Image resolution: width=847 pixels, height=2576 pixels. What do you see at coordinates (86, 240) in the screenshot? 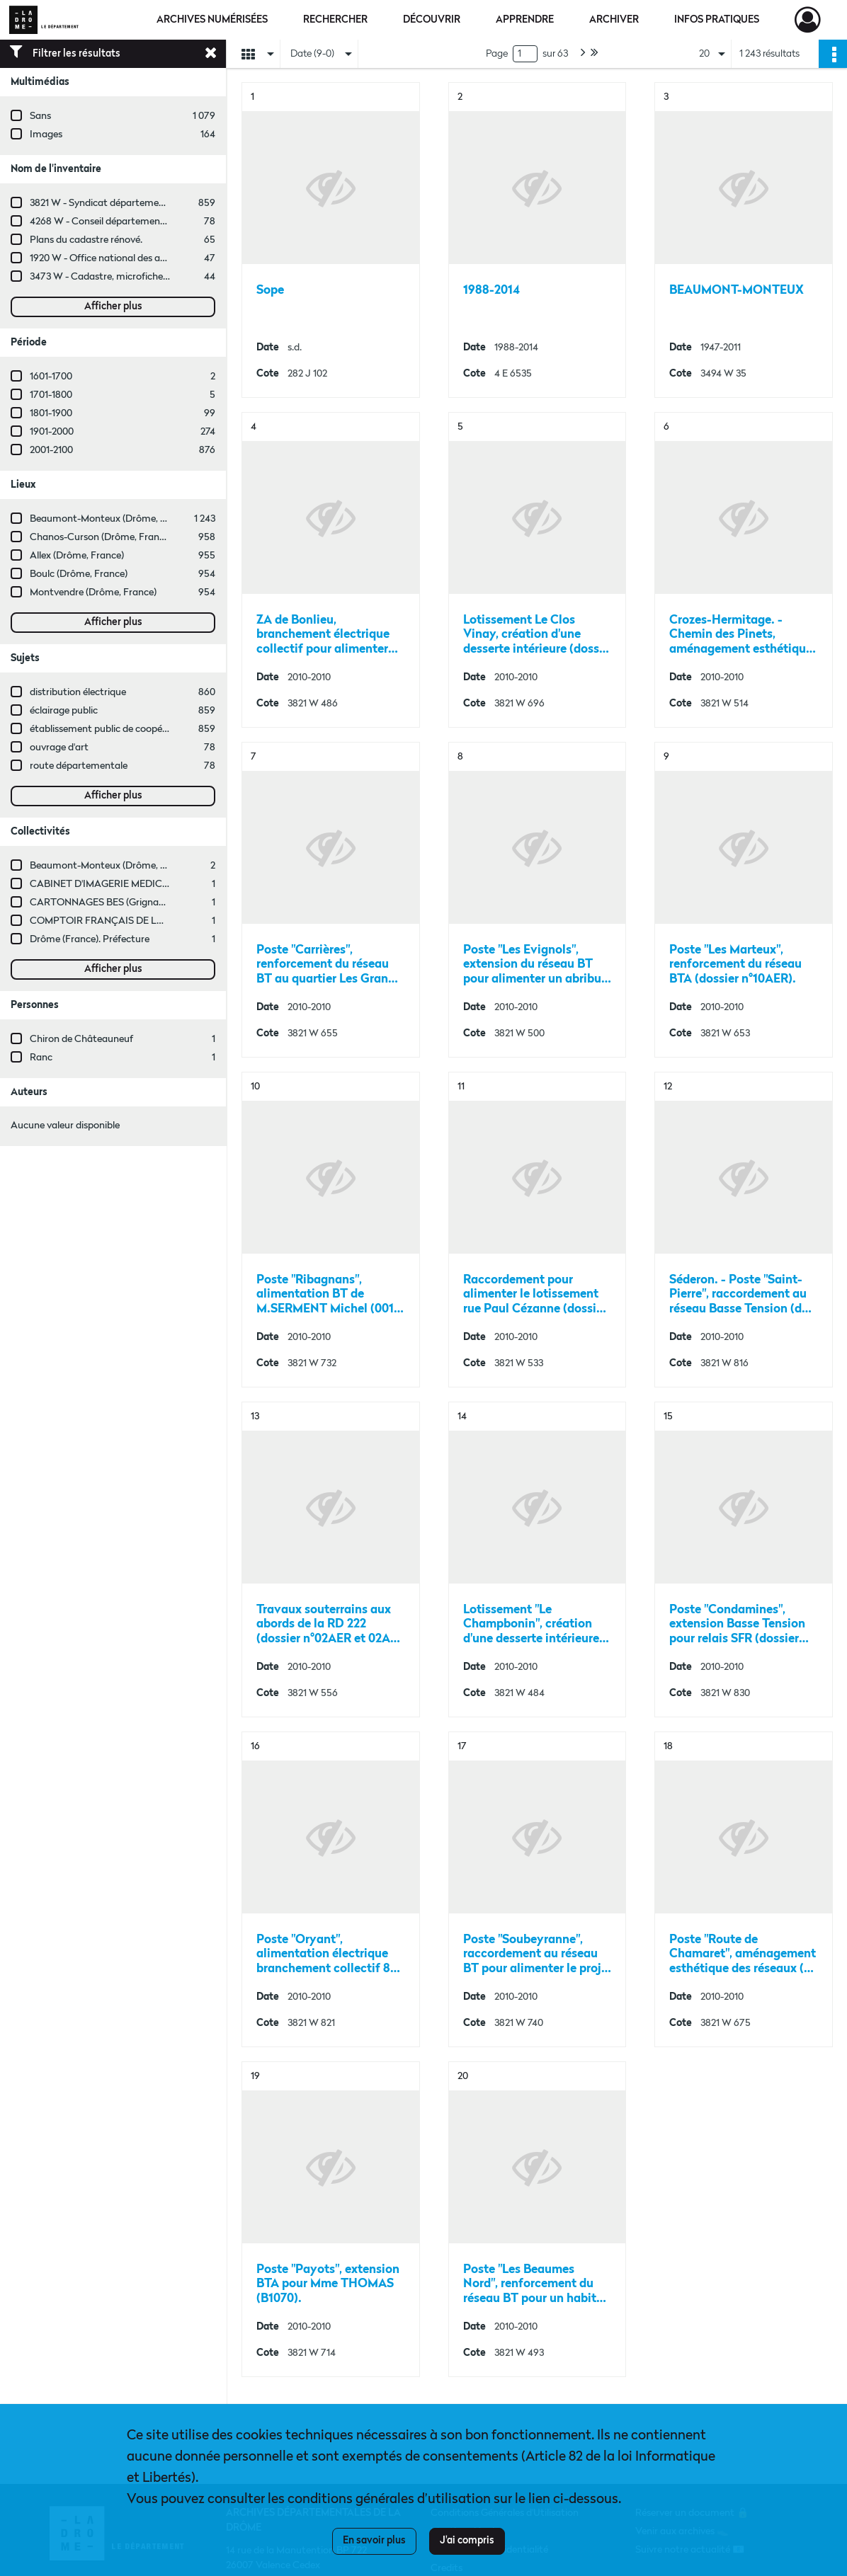
I see `Plans du cadastre rénové.` at bounding box center [86, 240].